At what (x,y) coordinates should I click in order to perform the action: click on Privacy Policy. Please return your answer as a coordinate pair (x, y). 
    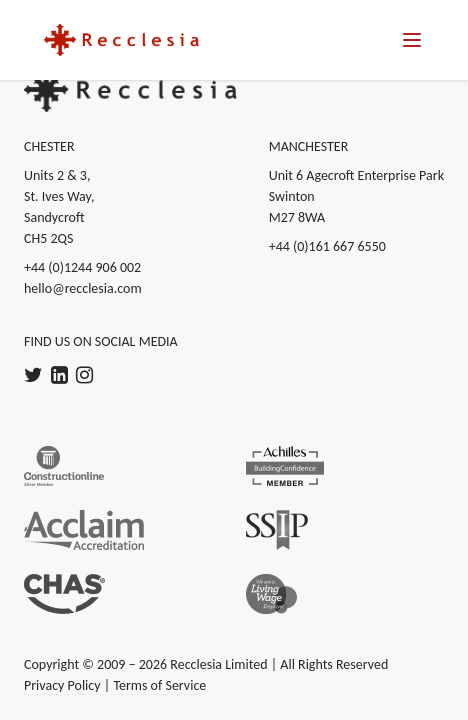
    Looking at the image, I should click on (62, 685).